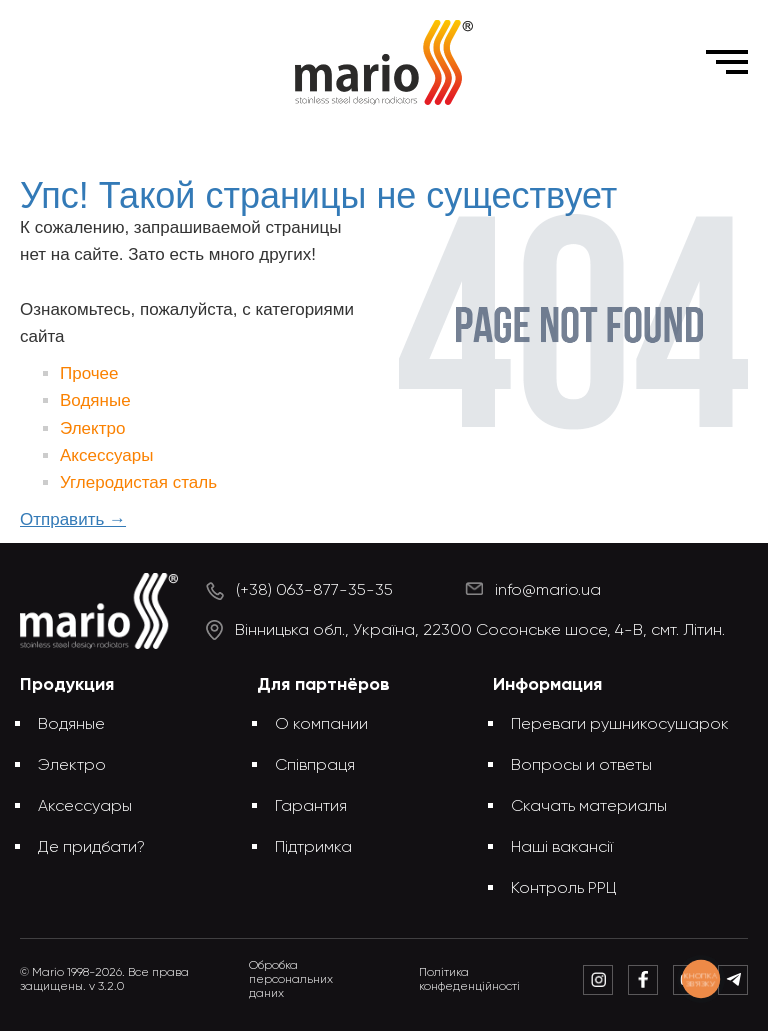 Image resolution: width=768 pixels, height=1031 pixels. What do you see at coordinates (311, 807) in the screenshot?
I see `Гарантия` at bounding box center [311, 807].